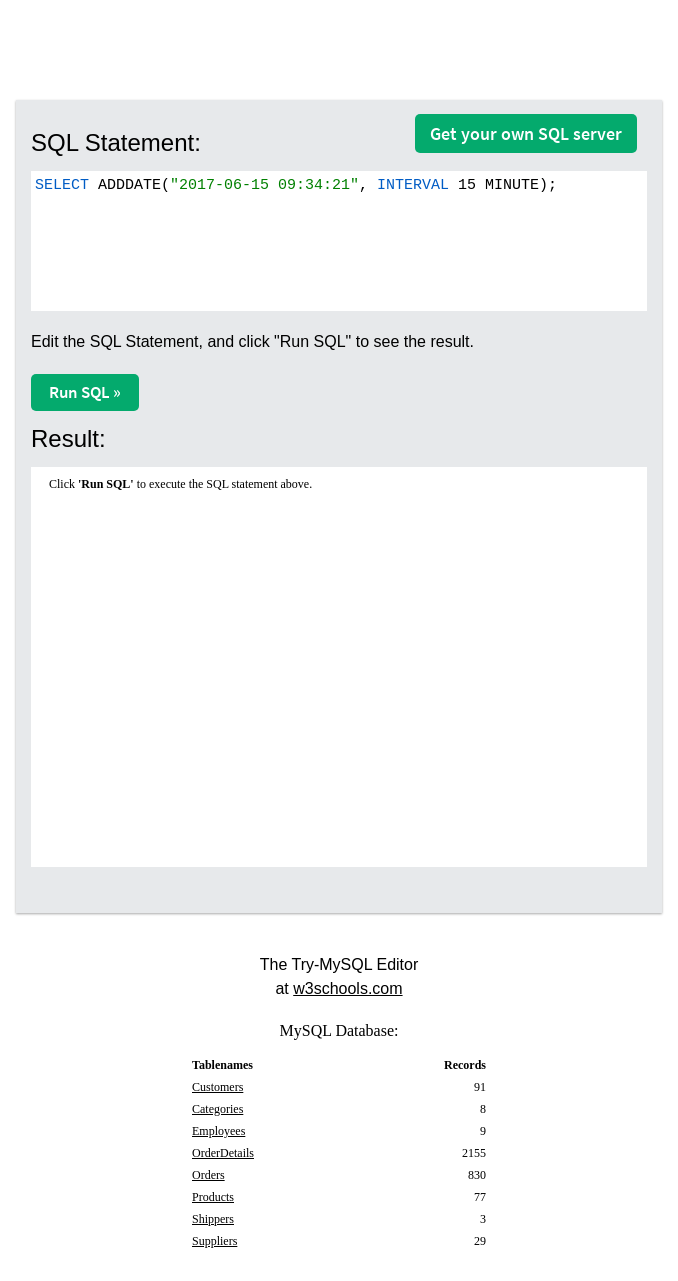  Describe the element at coordinates (217, 1087) in the screenshot. I see `Customers` at that location.